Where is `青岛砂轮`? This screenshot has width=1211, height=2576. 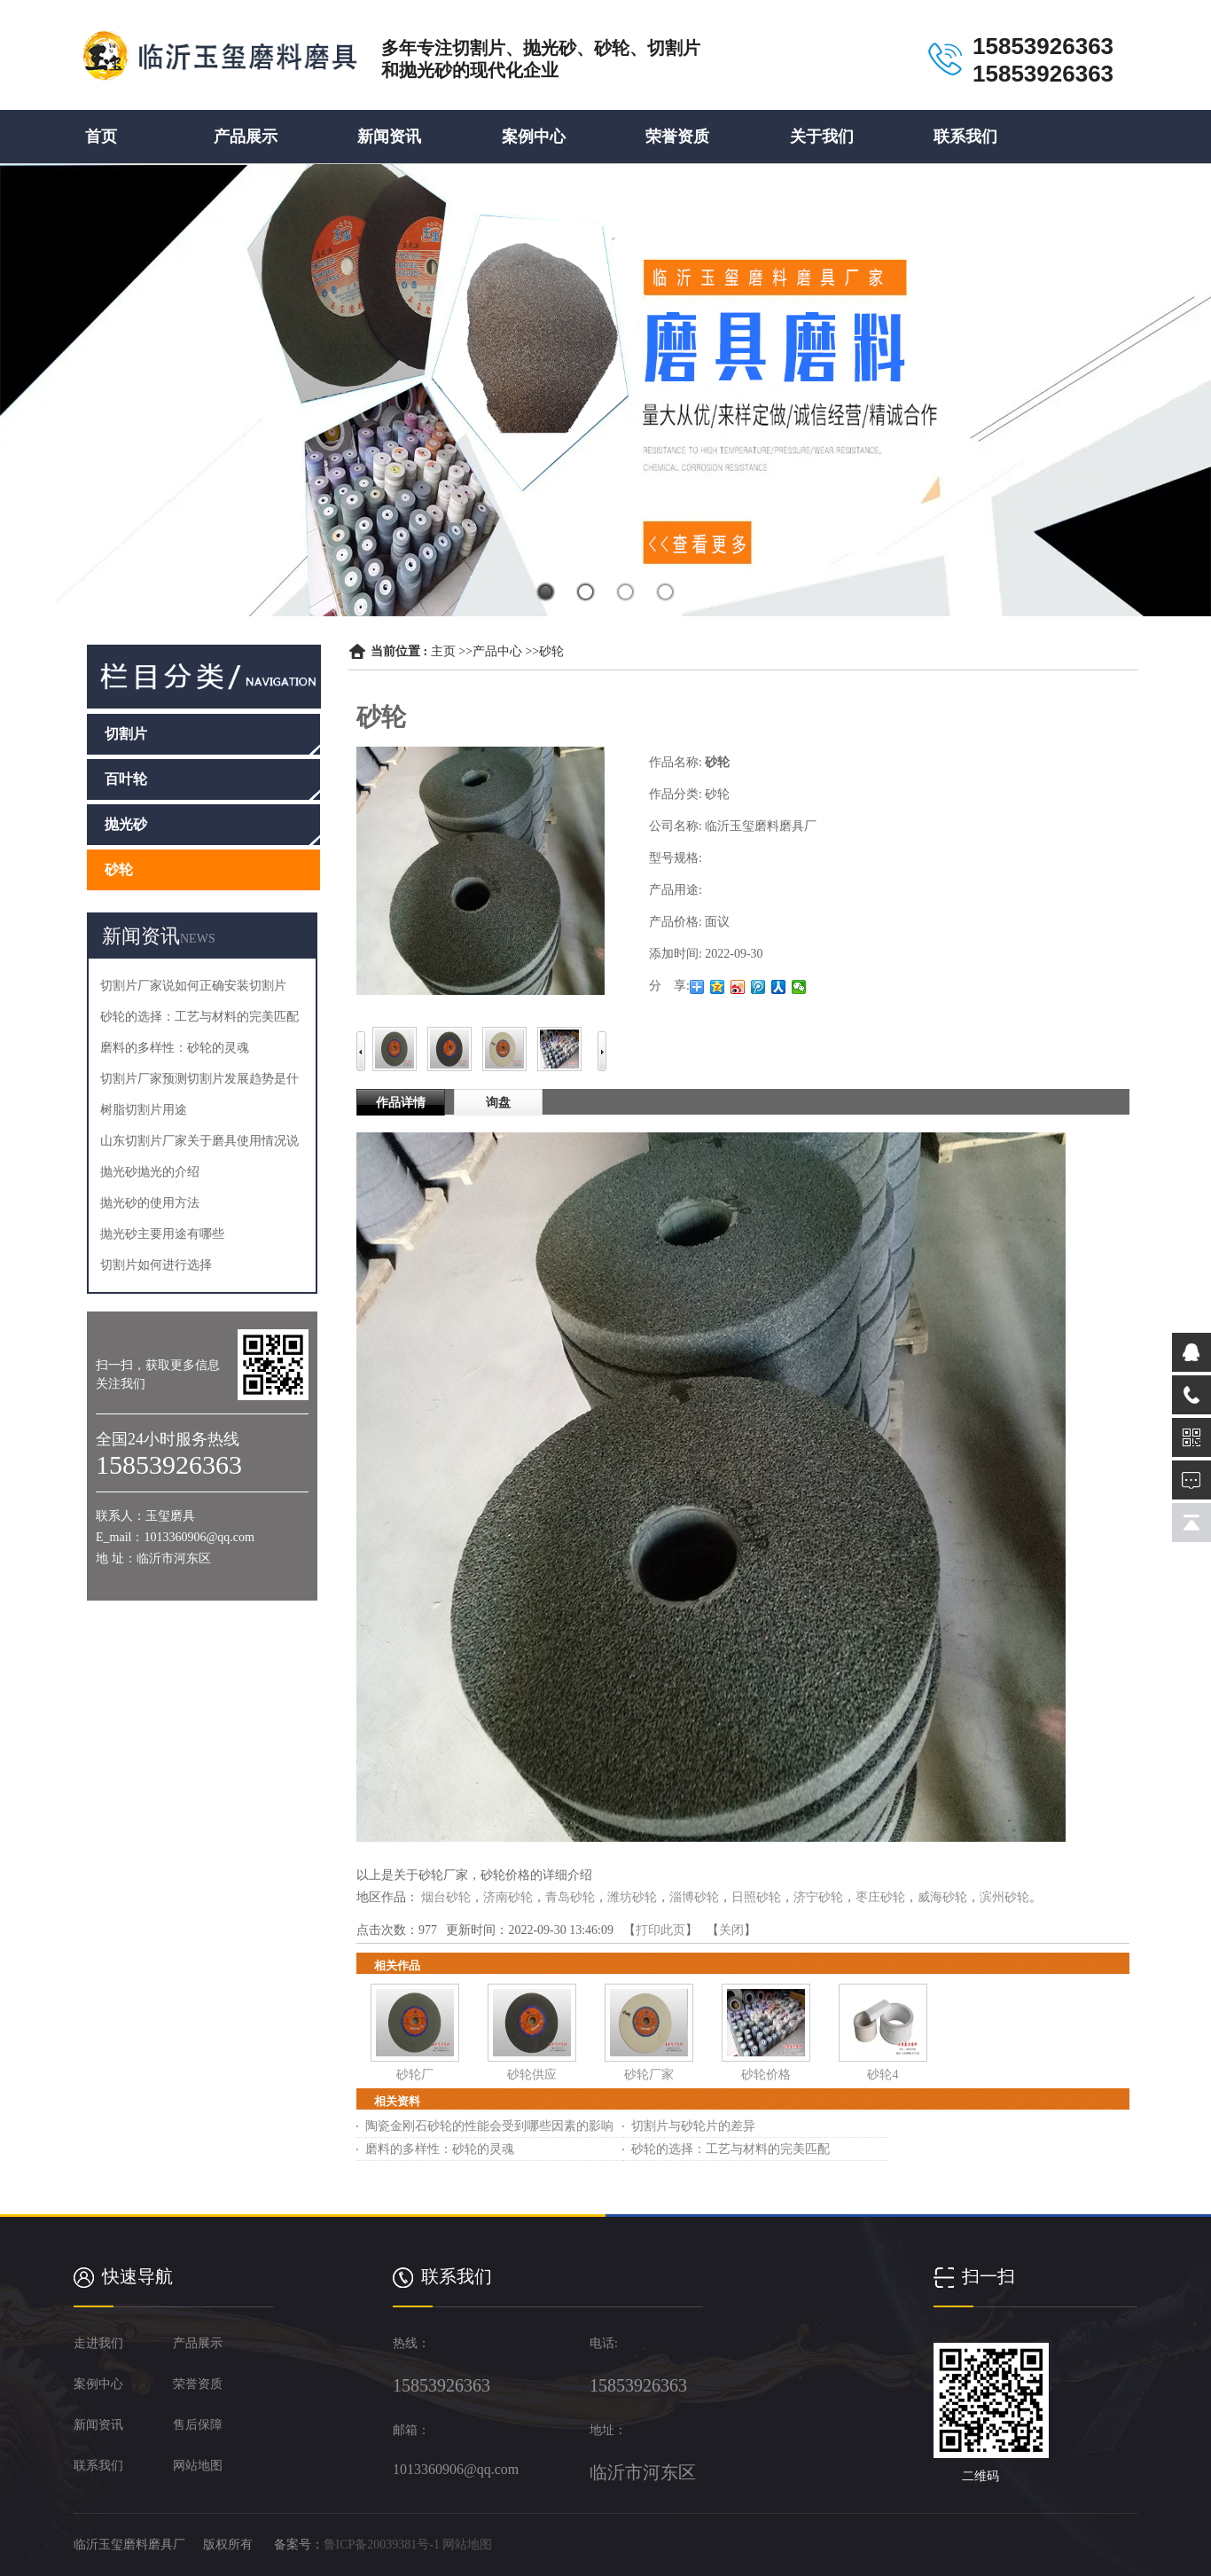 青岛砂轮 is located at coordinates (570, 1897).